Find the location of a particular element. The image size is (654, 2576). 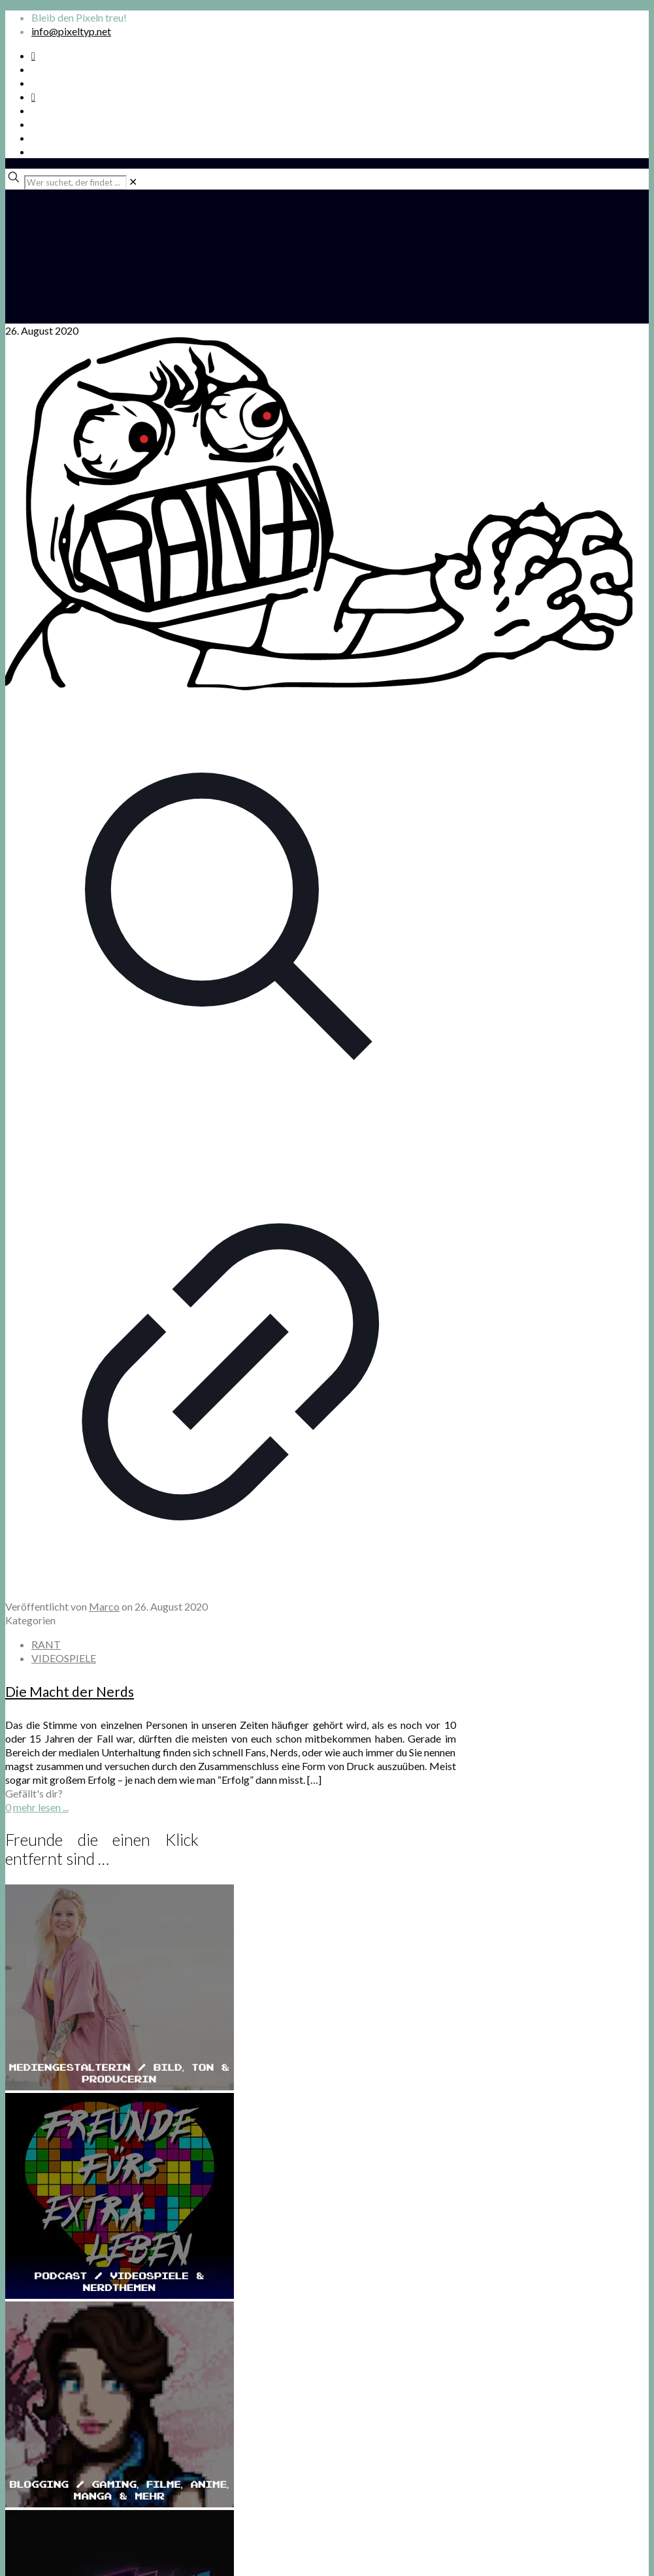

[Bkue Sky icon] is located at coordinates (33, 96).